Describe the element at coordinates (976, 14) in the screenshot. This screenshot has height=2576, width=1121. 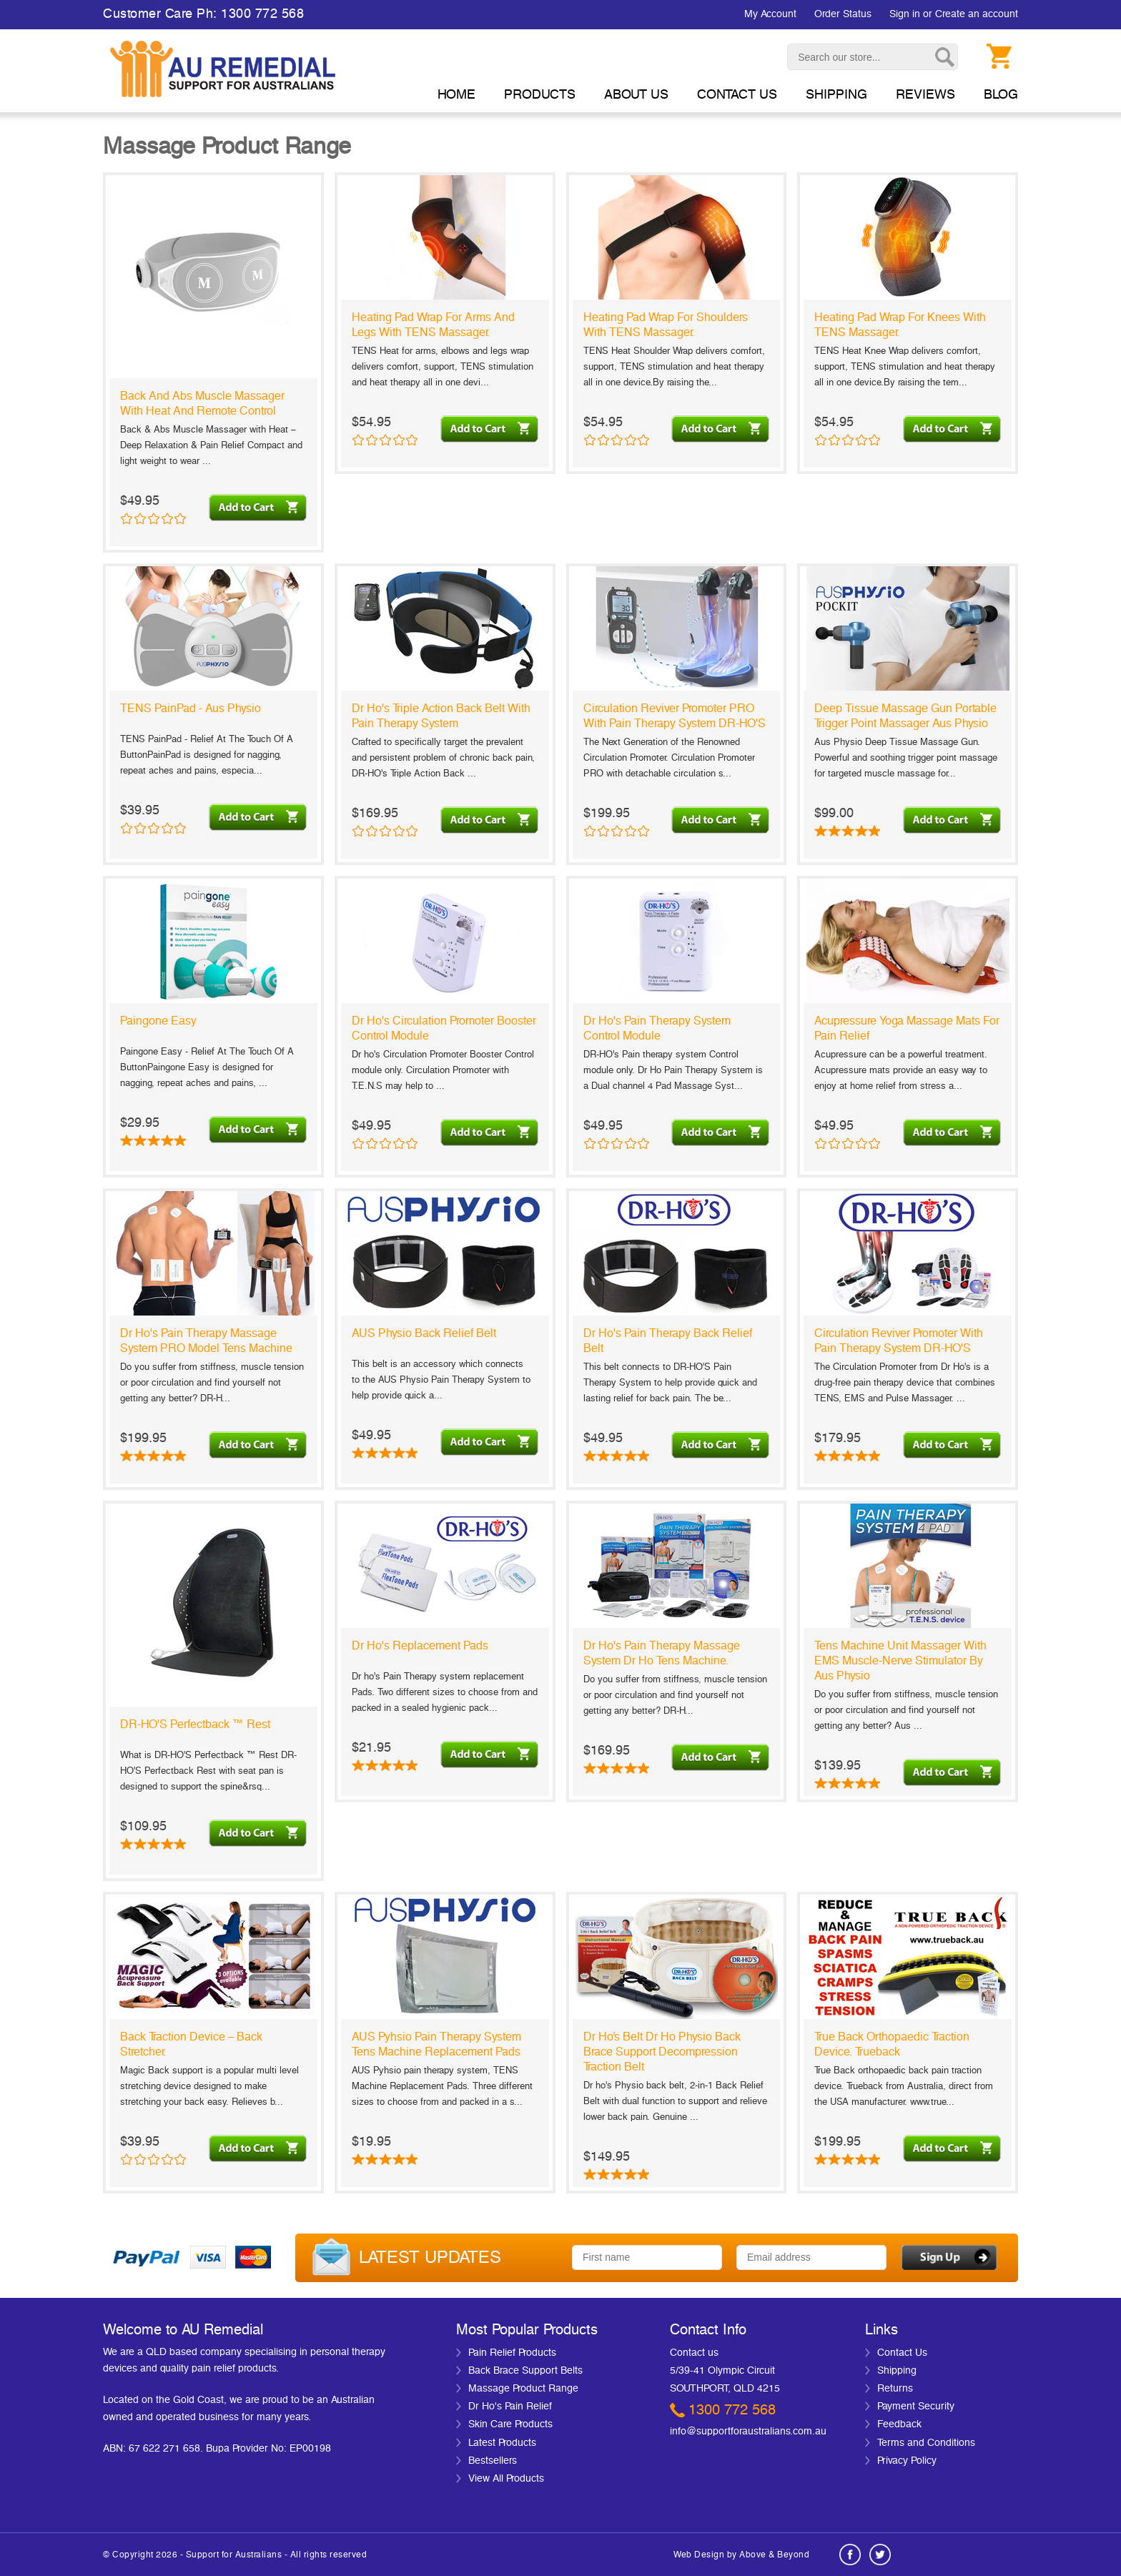
I see `Create an account` at that location.